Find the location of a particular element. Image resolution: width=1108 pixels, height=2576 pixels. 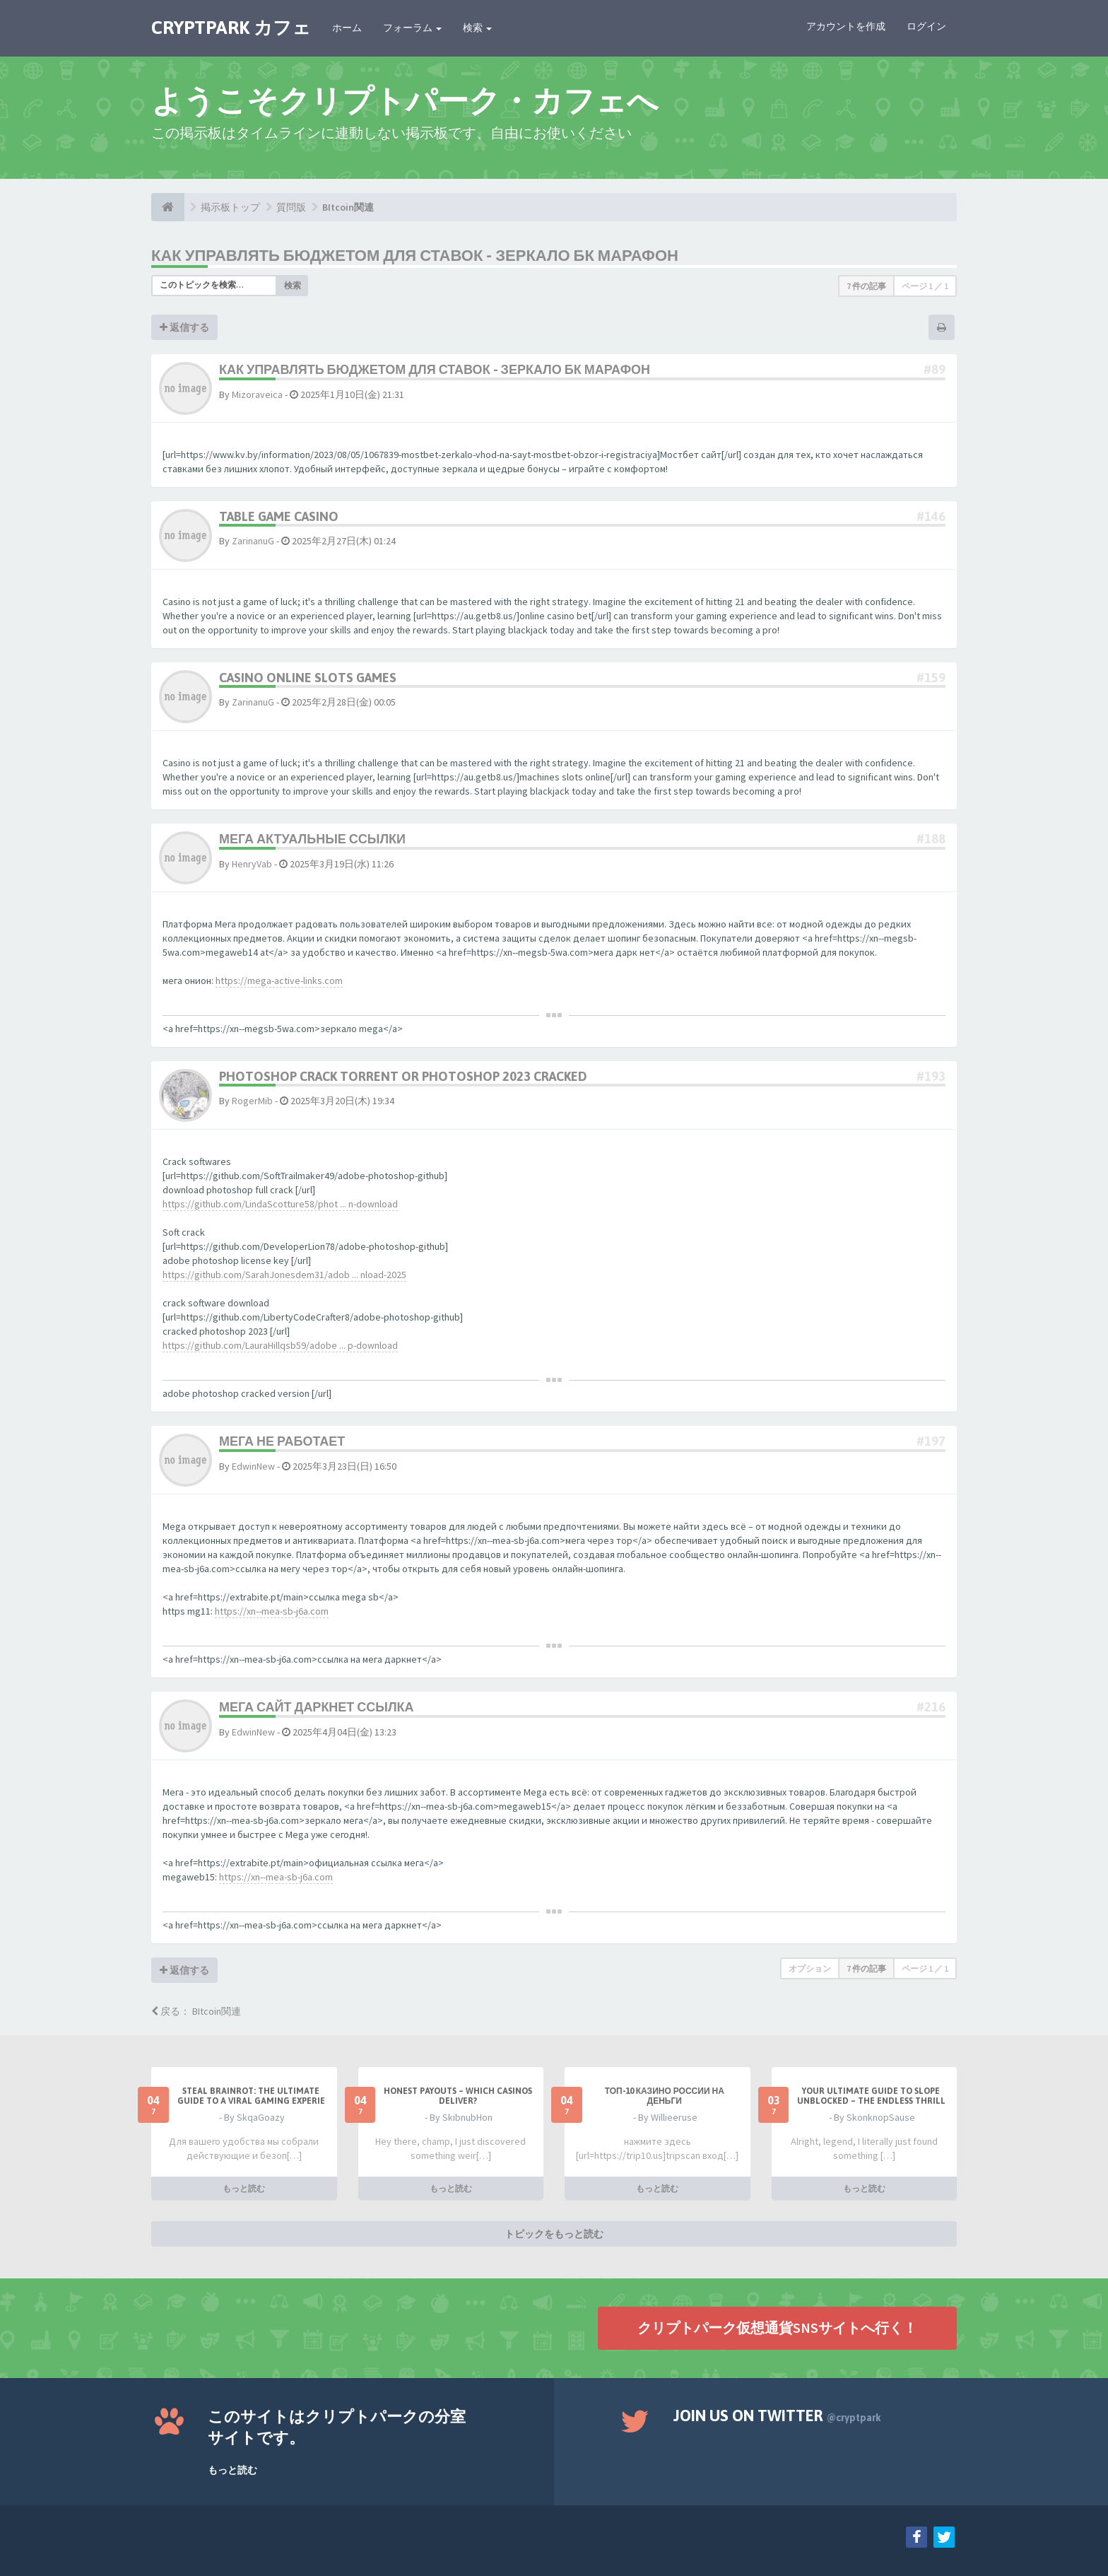

検索 is located at coordinates (477, 27).